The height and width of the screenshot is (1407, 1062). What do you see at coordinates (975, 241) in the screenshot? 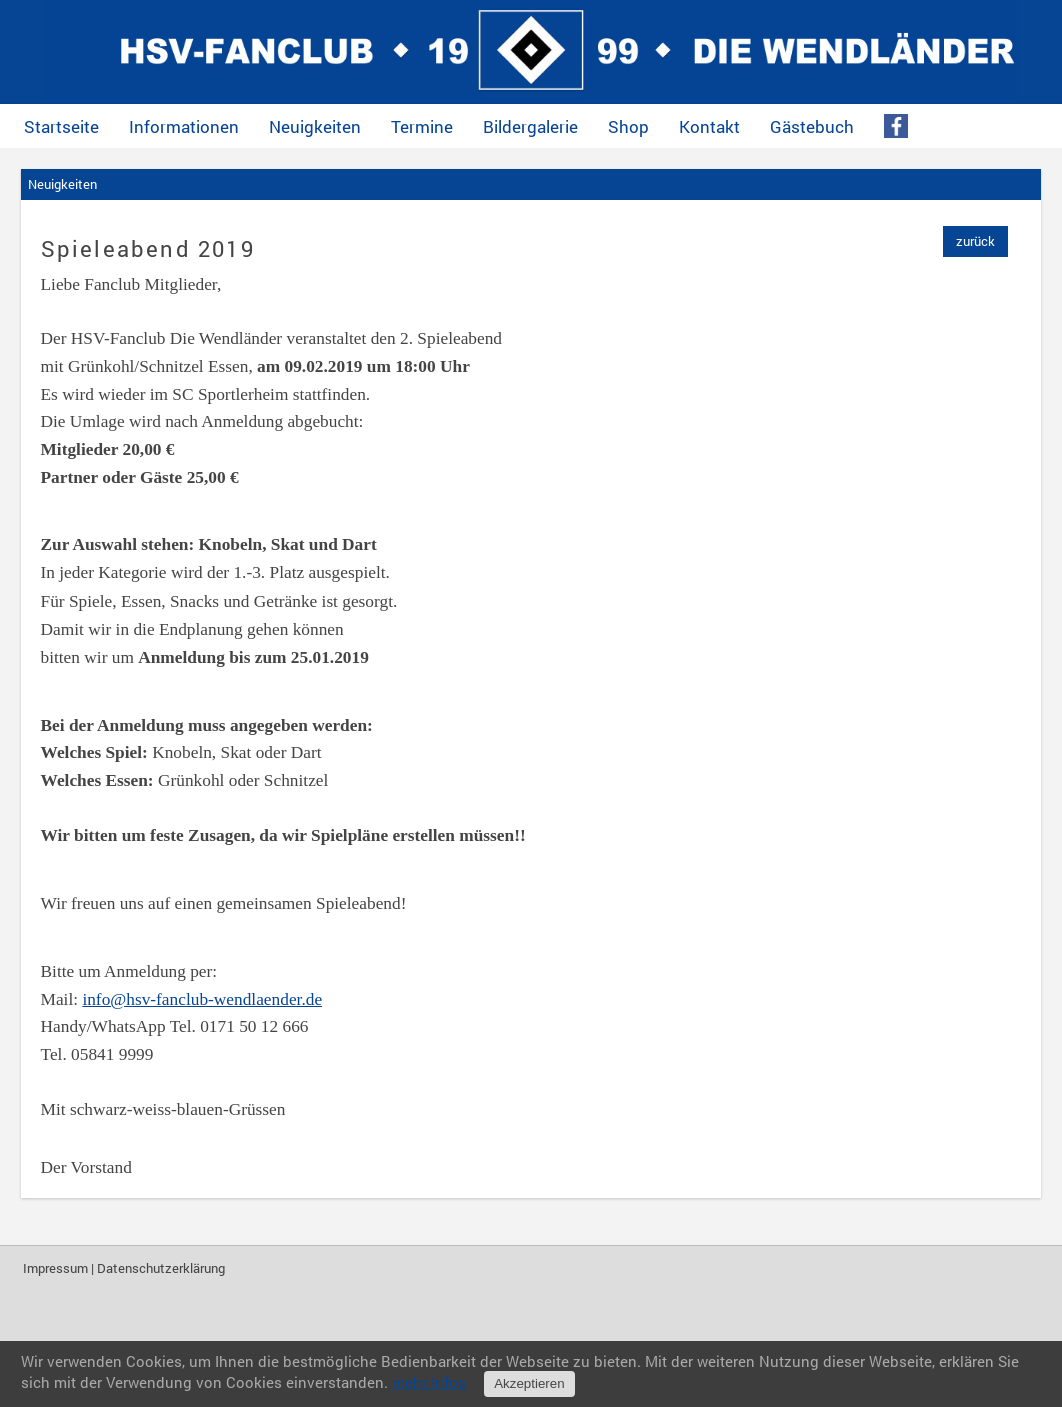
I see `zurück` at bounding box center [975, 241].